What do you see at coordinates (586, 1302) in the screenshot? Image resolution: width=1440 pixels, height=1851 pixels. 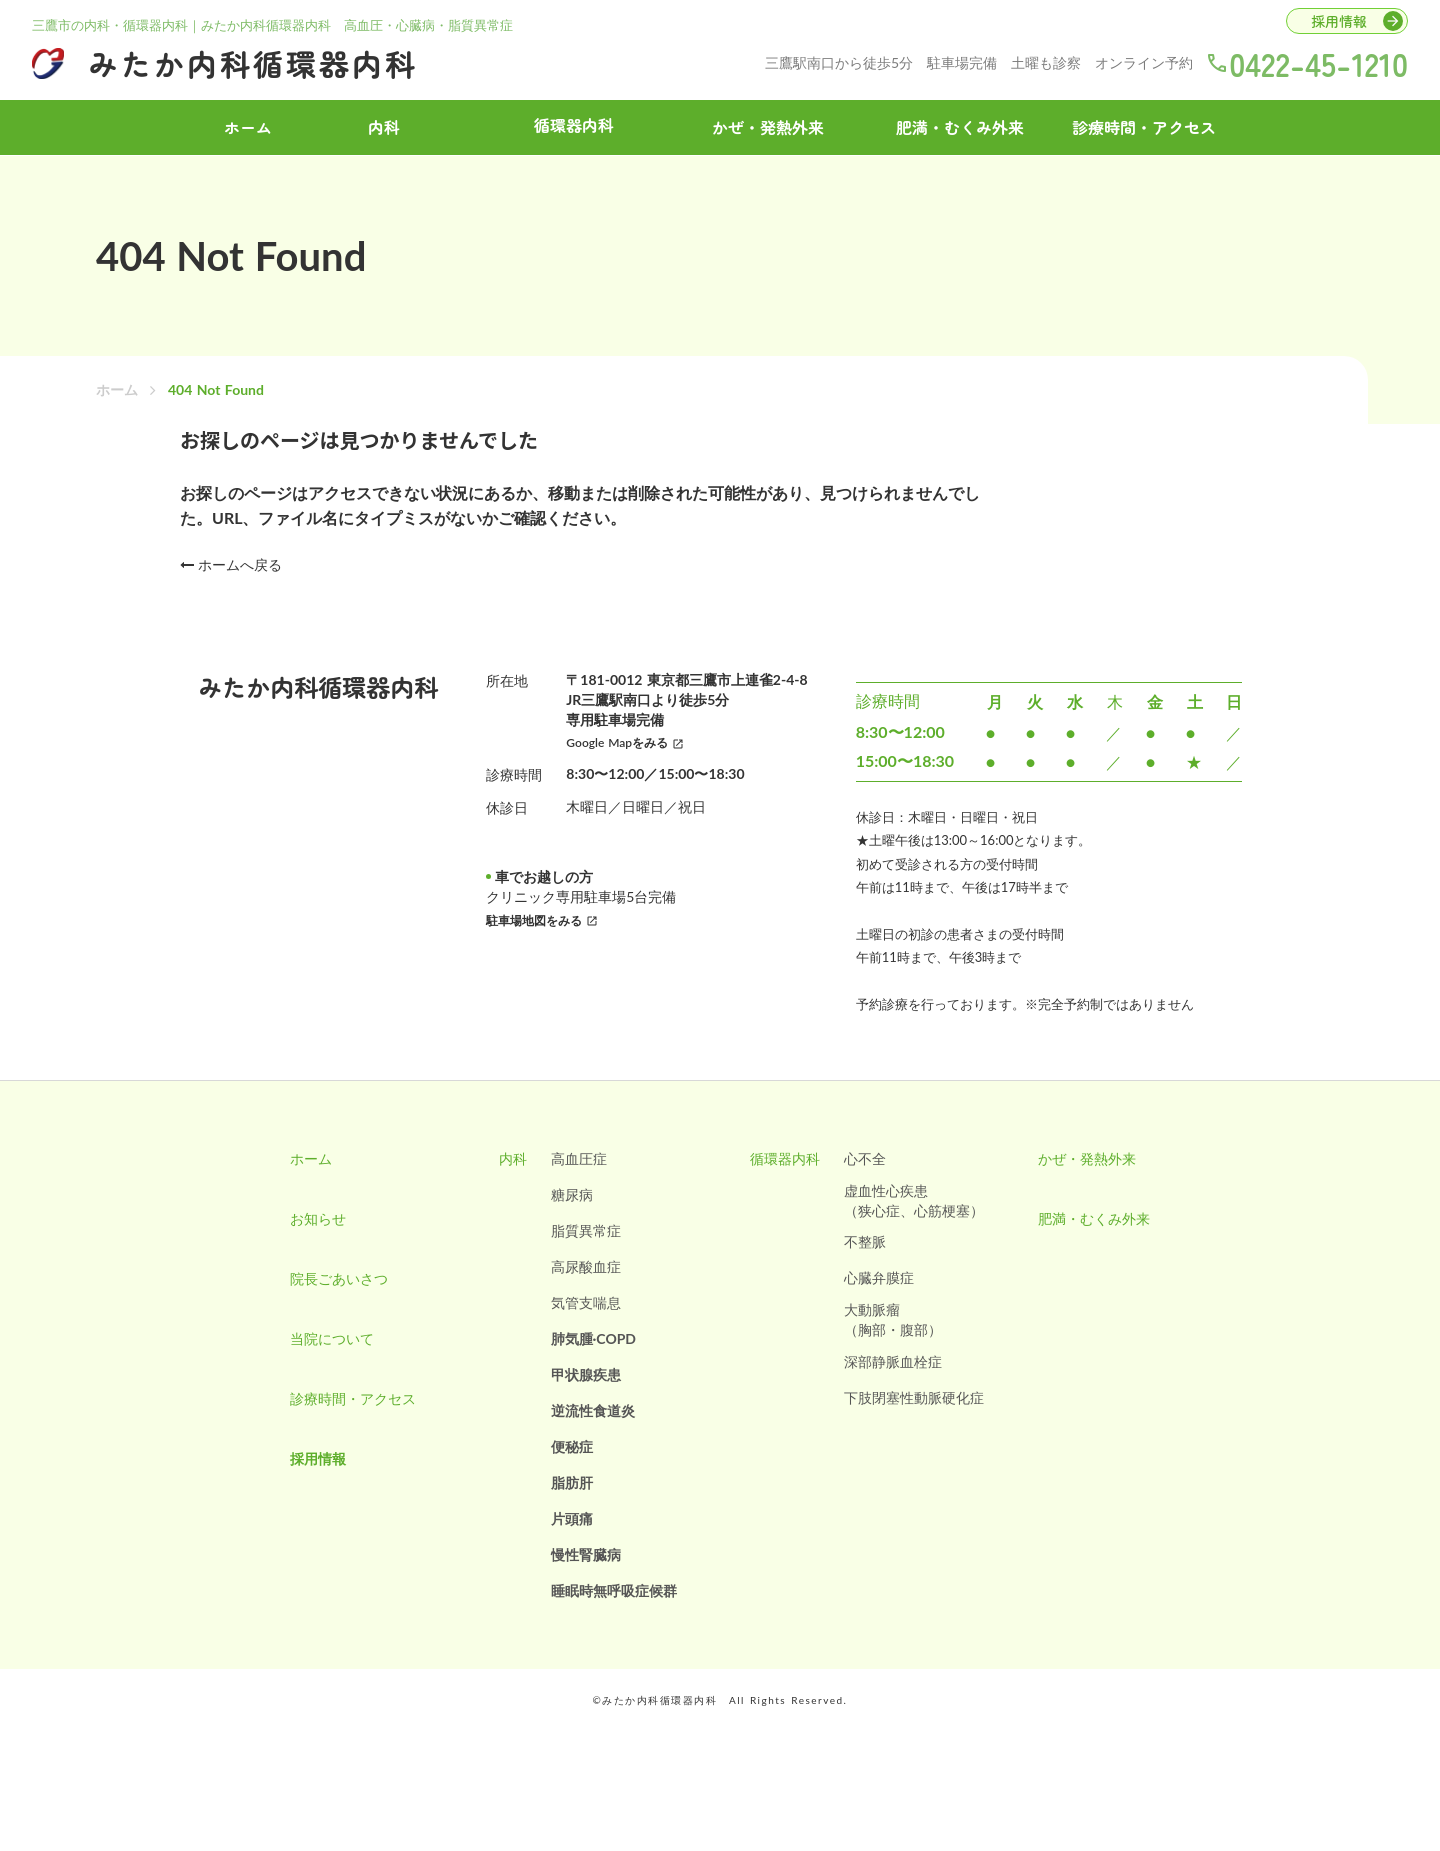 I see `気管支喘息` at bounding box center [586, 1302].